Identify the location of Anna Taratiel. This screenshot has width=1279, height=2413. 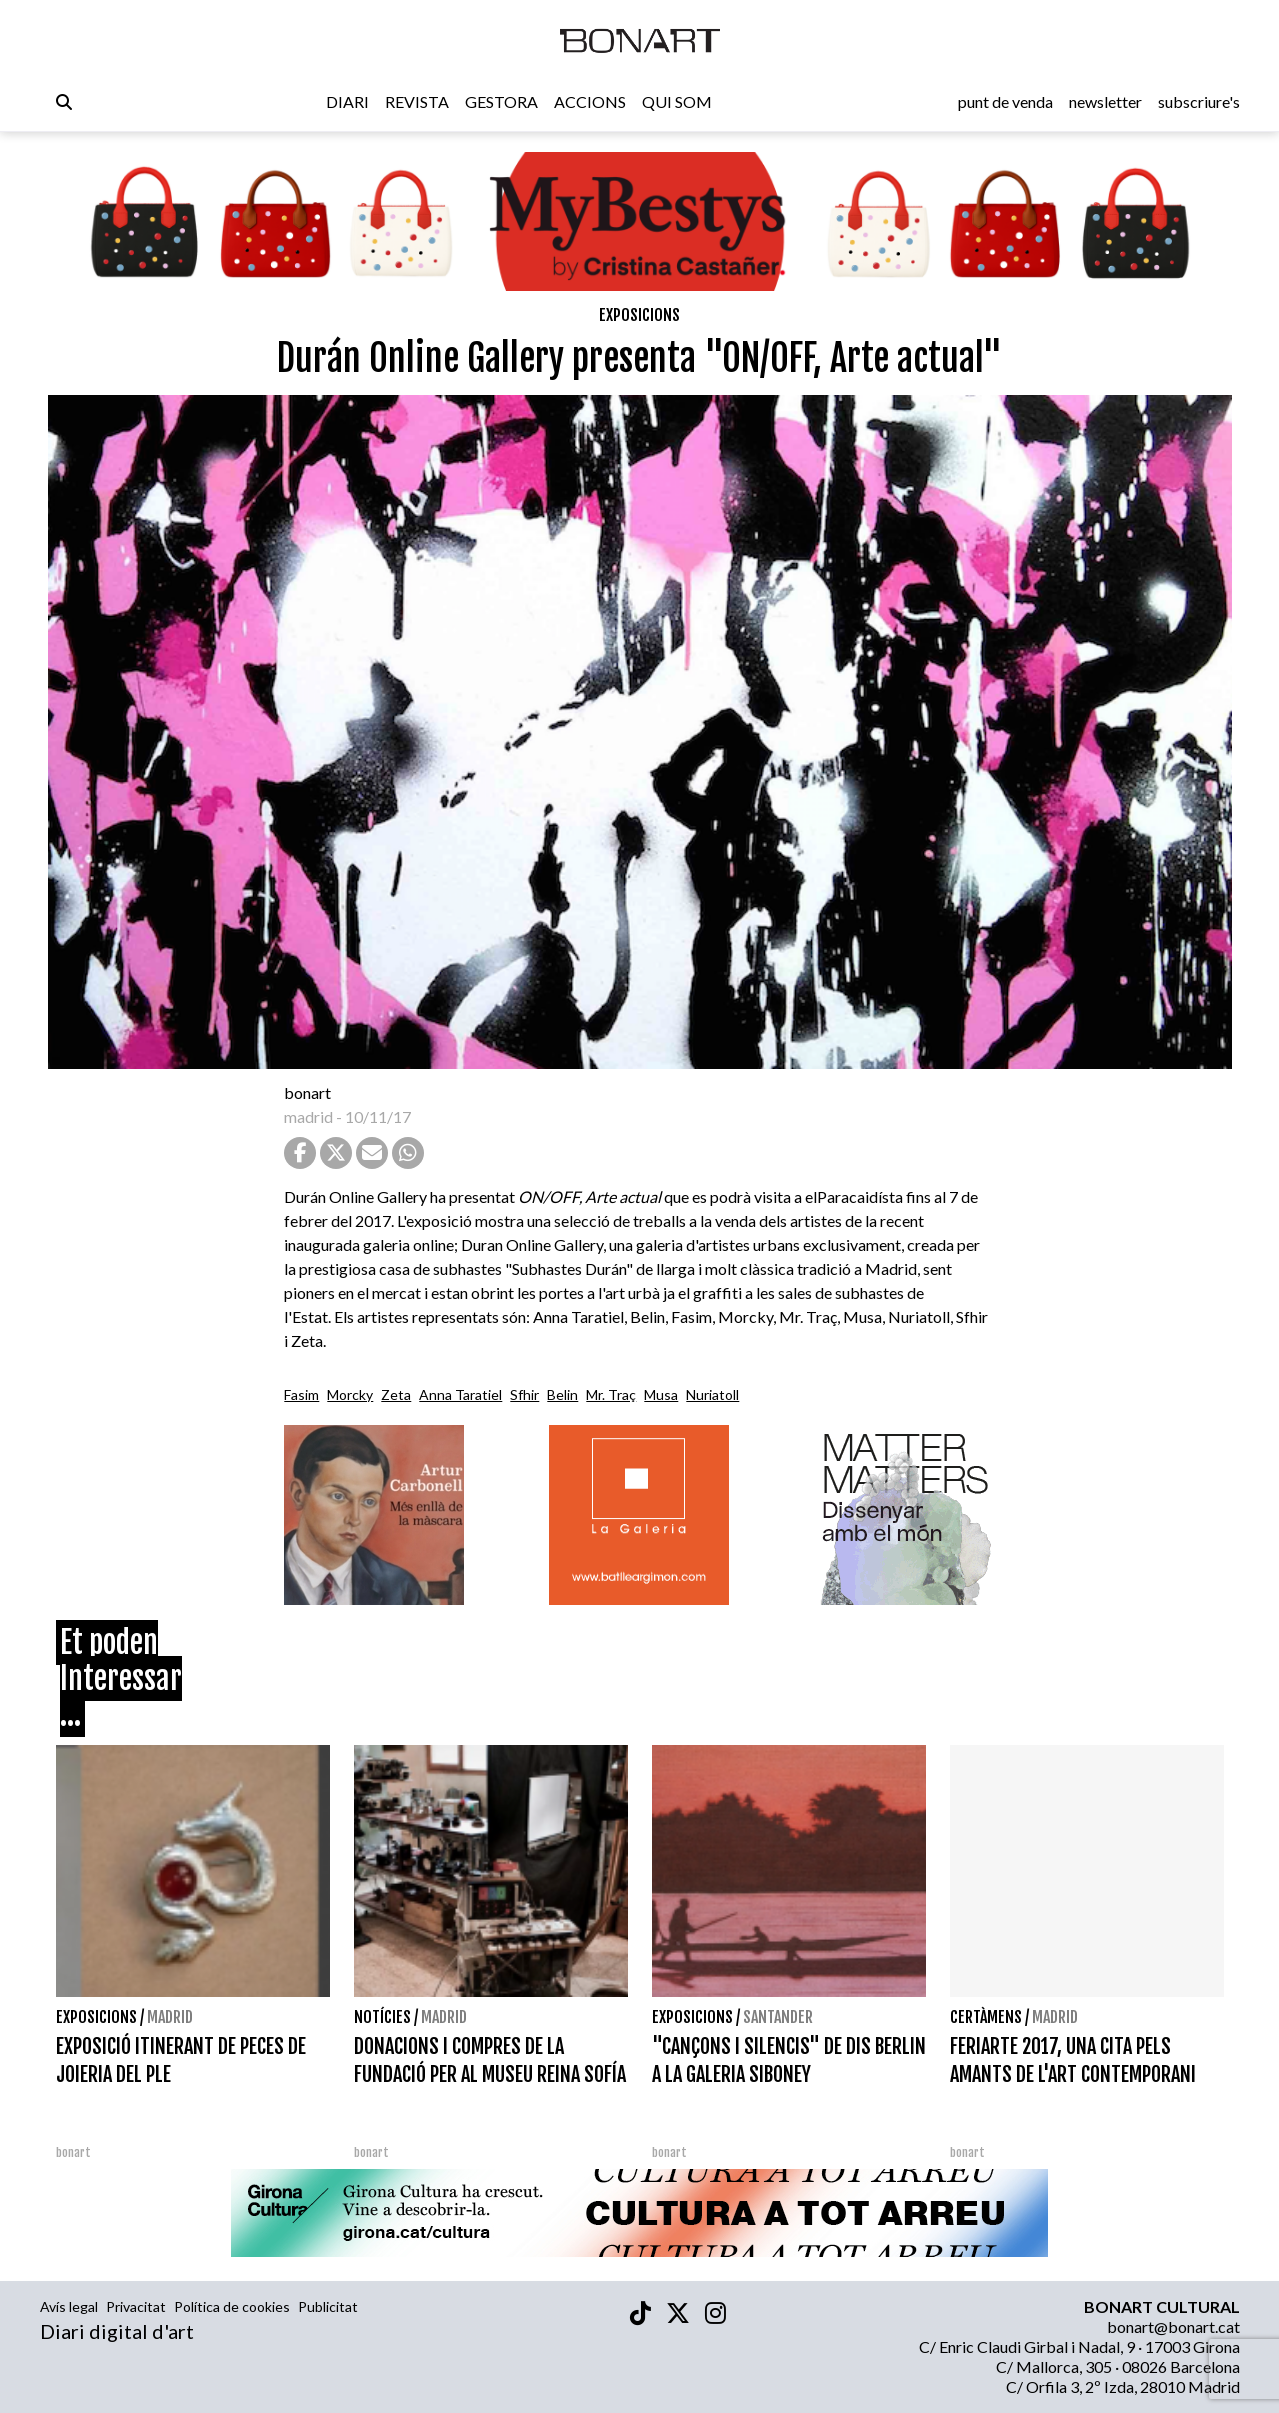
(460, 1394).